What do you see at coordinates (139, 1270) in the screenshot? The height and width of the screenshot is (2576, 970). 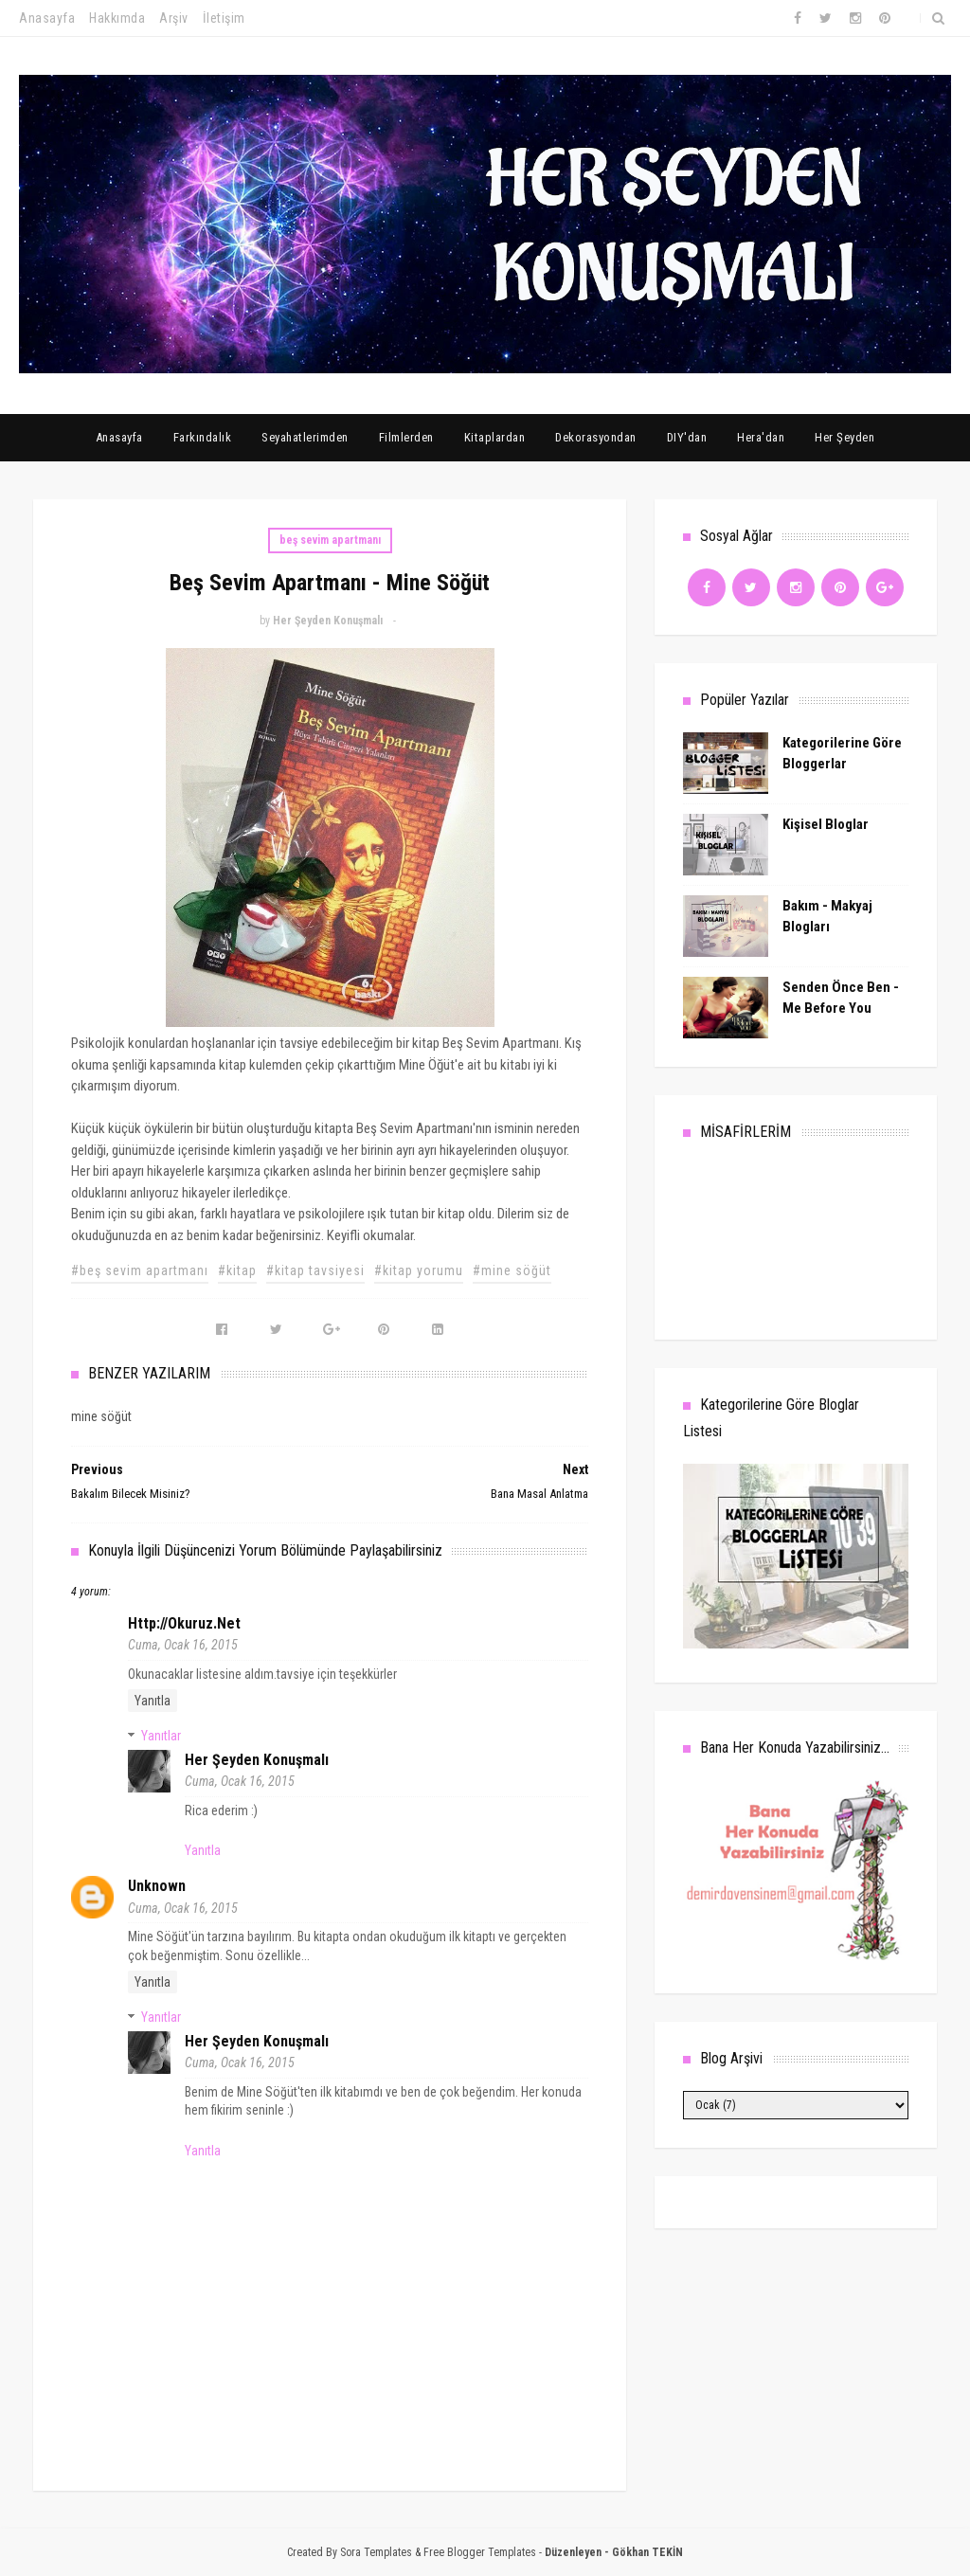 I see `#beş sevim apartmanı` at bounding box center [139, 1270].